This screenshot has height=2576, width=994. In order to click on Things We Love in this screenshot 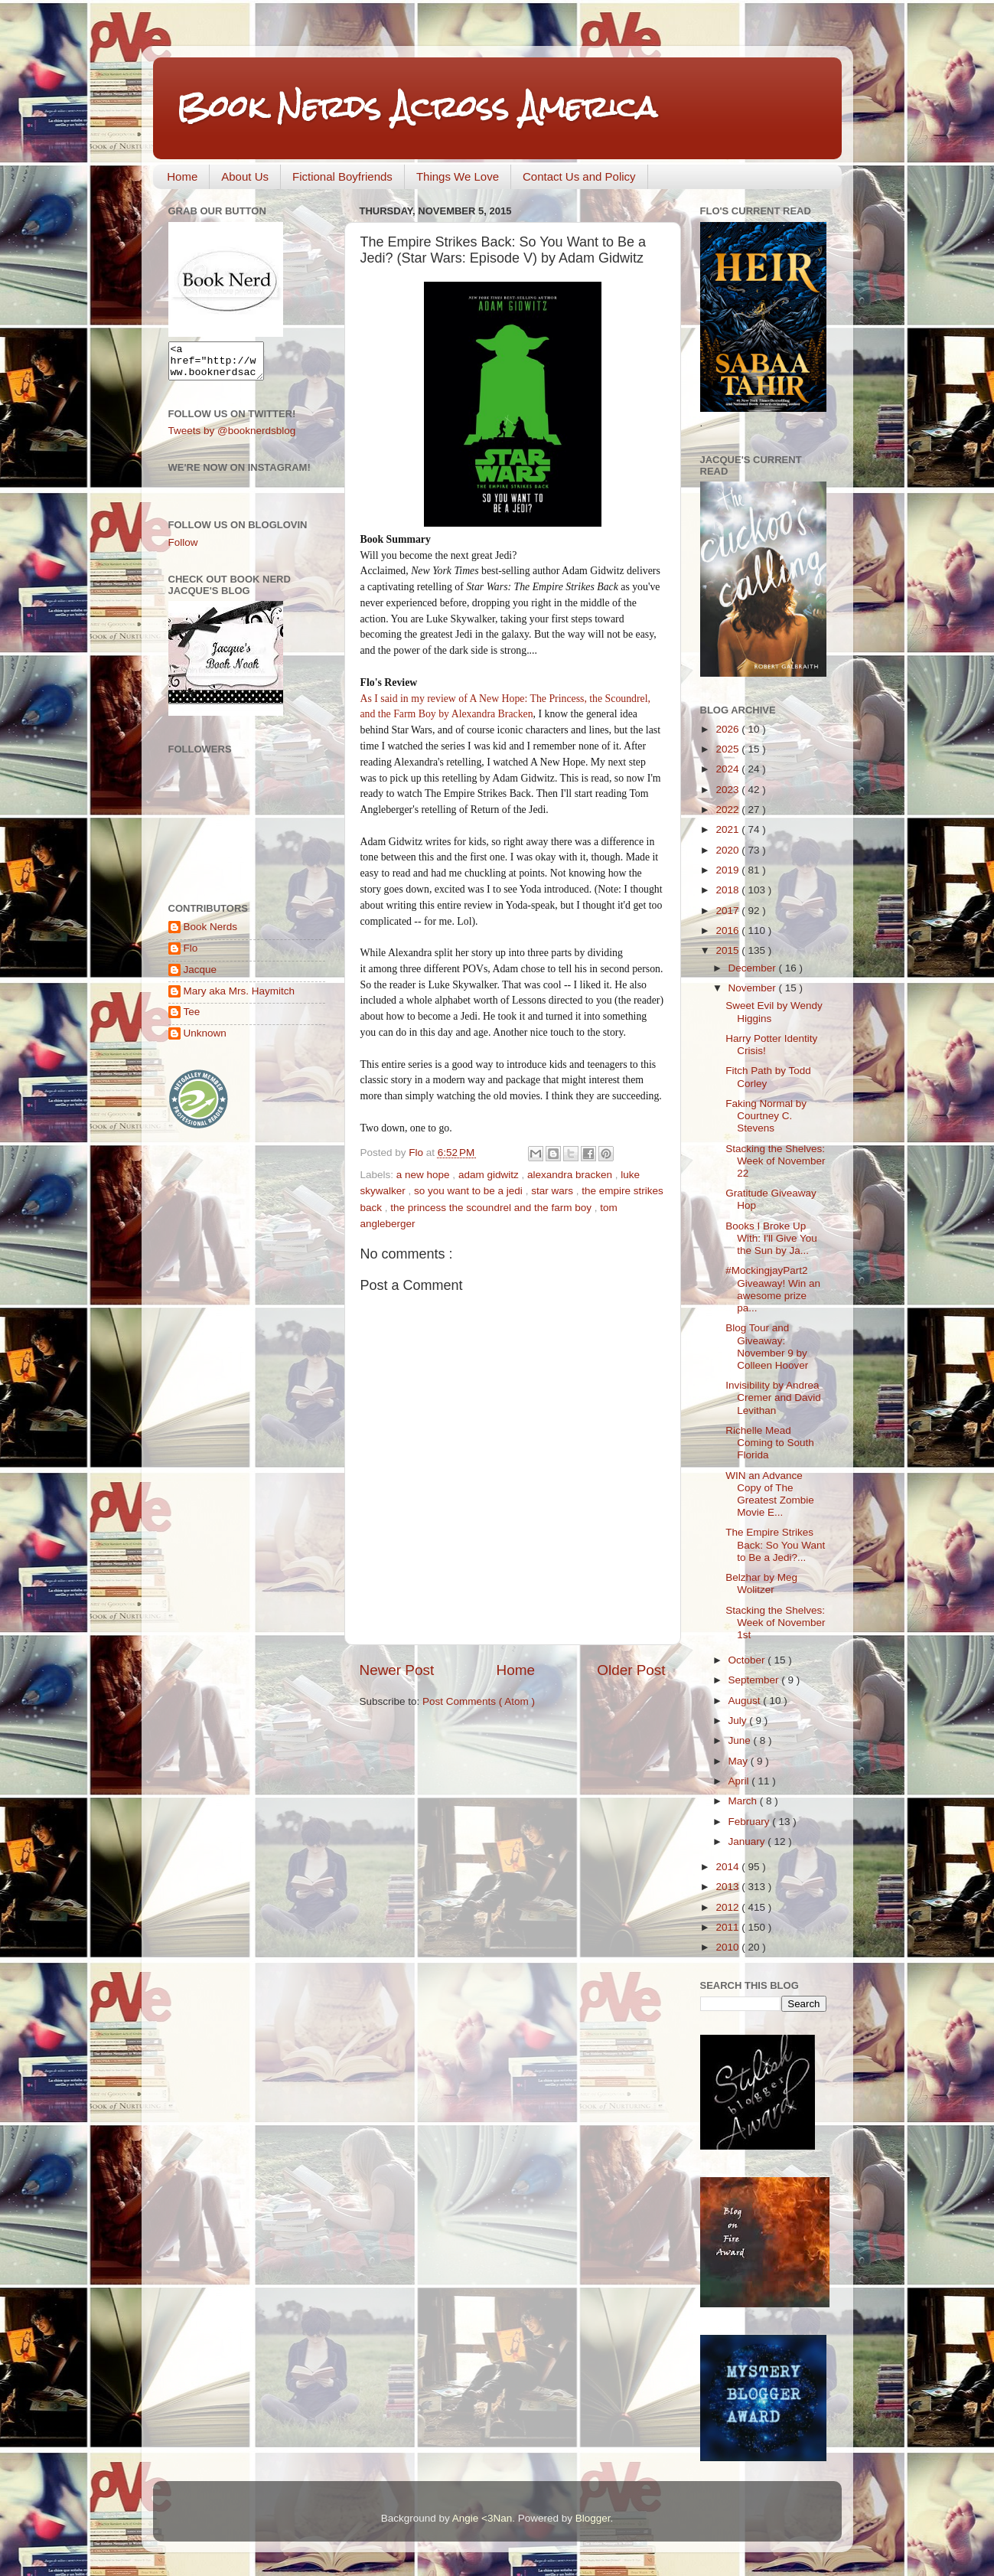, I will do `click(457, 176)`.